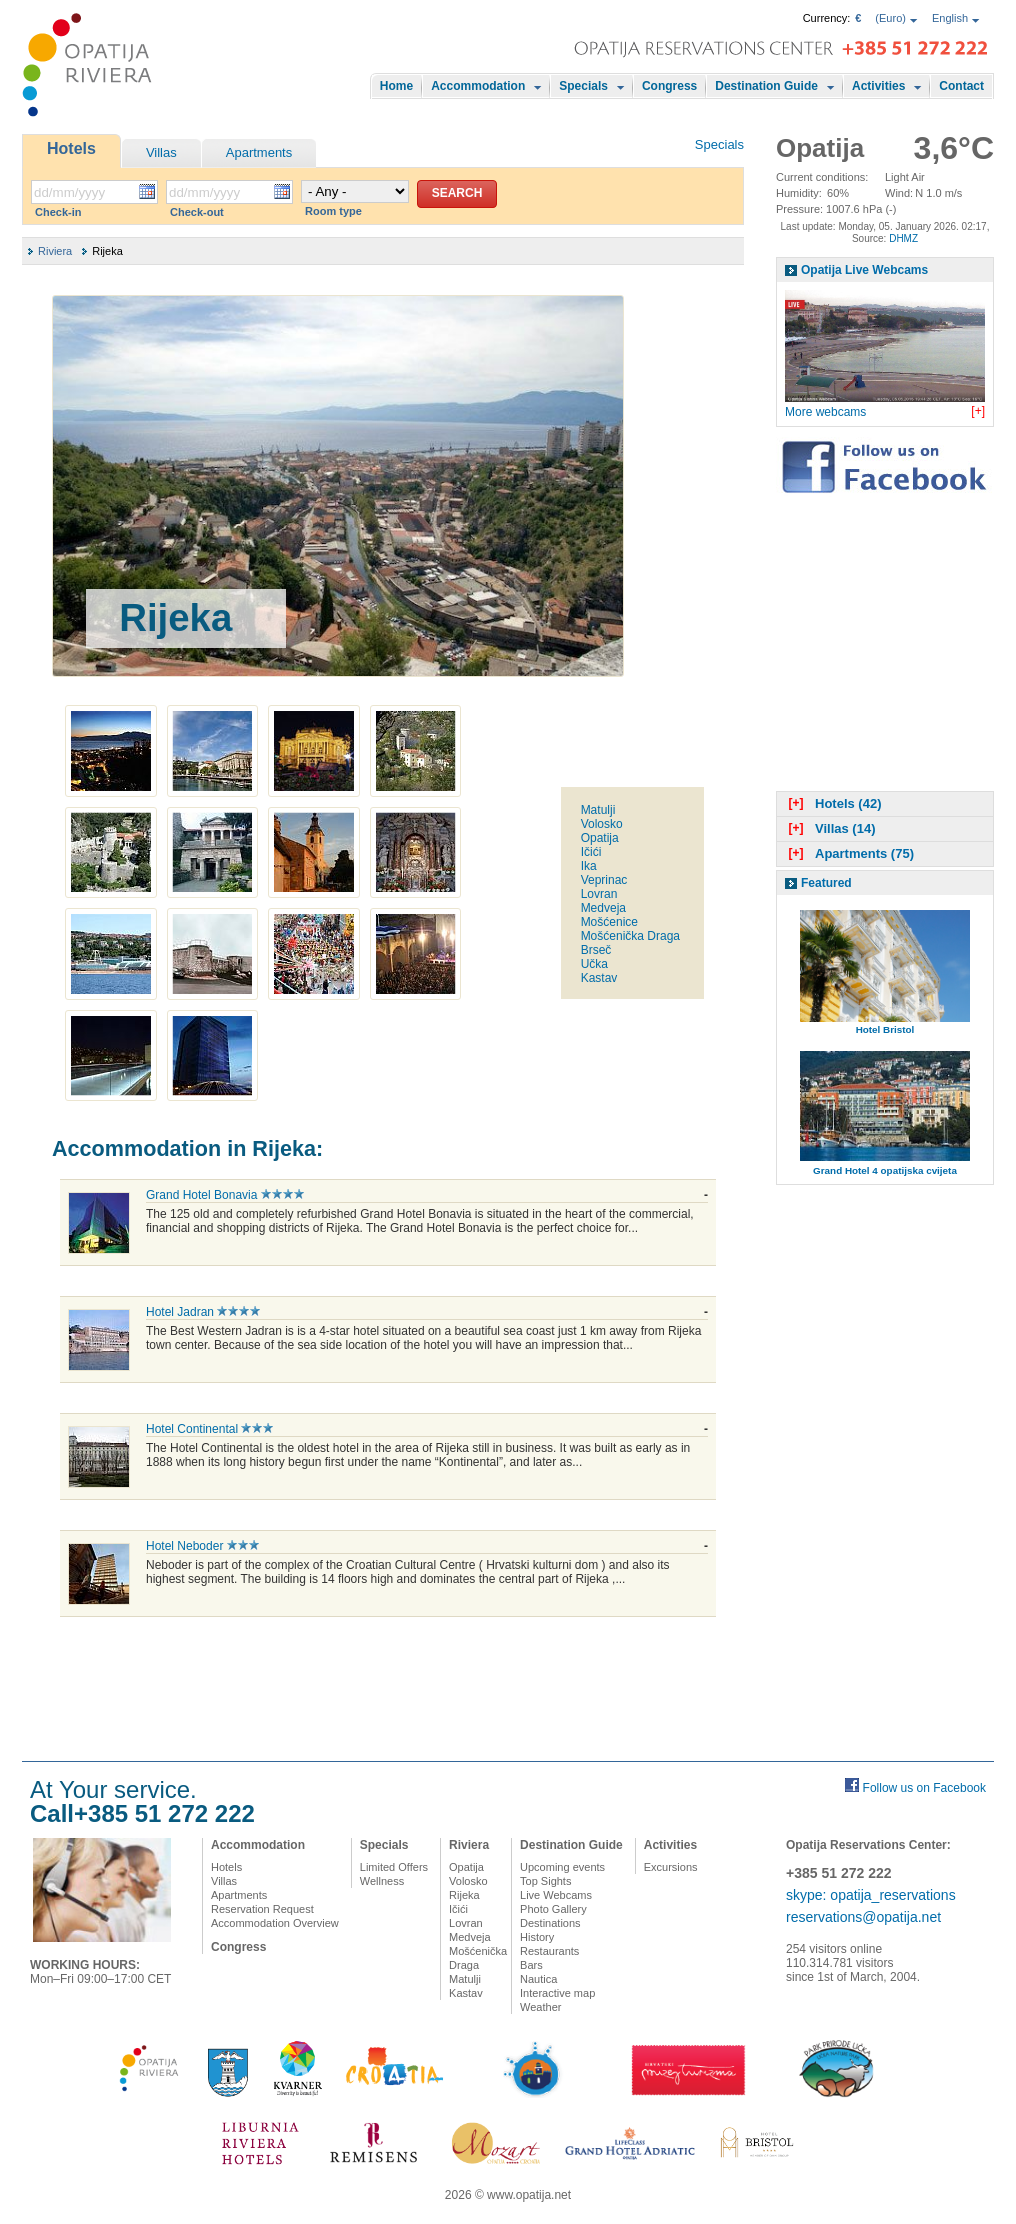 The width and height of the screenshot is (1016, 2224). Describe the element at coordinates (538, 1979) in the screenshot. I see `Nautica` at that location.